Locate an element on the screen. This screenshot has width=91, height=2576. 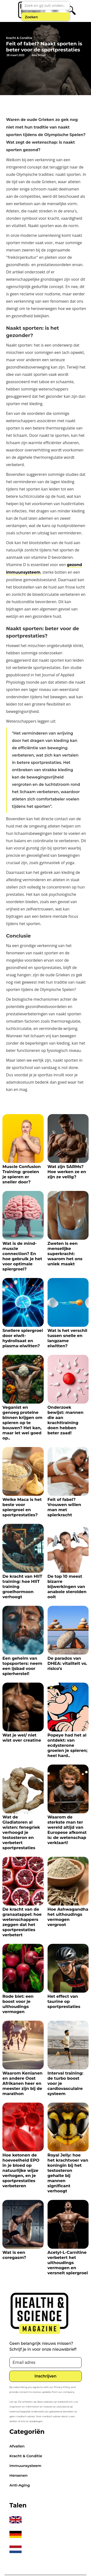
Immuunsysteem is located at coordinates (25, 2465).